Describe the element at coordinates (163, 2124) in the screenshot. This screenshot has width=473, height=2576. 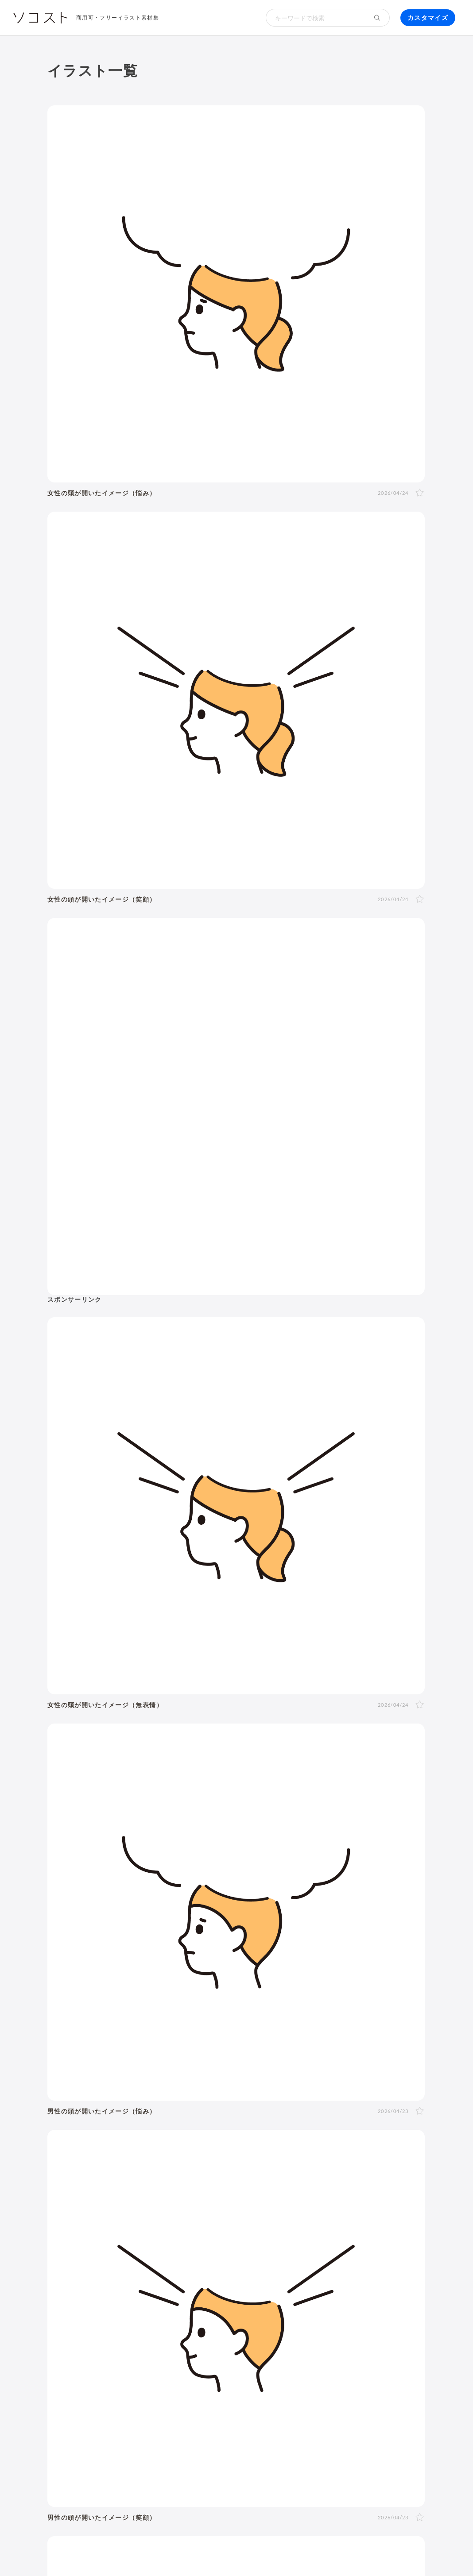
I see `トイレ` at that location.